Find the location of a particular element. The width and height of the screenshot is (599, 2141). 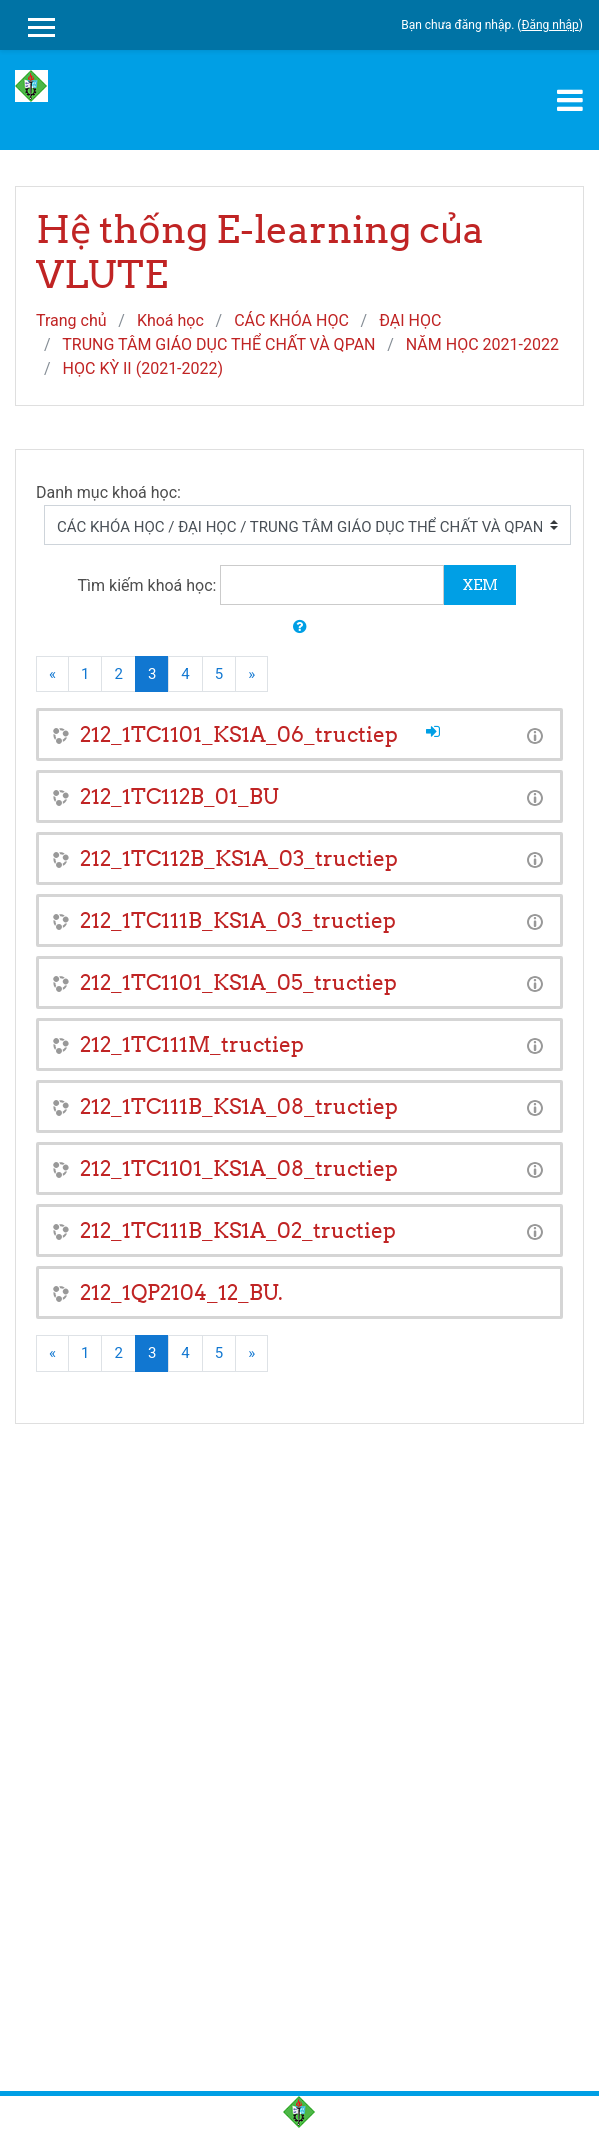

Trang chủ is located at coordinates (71, 320).